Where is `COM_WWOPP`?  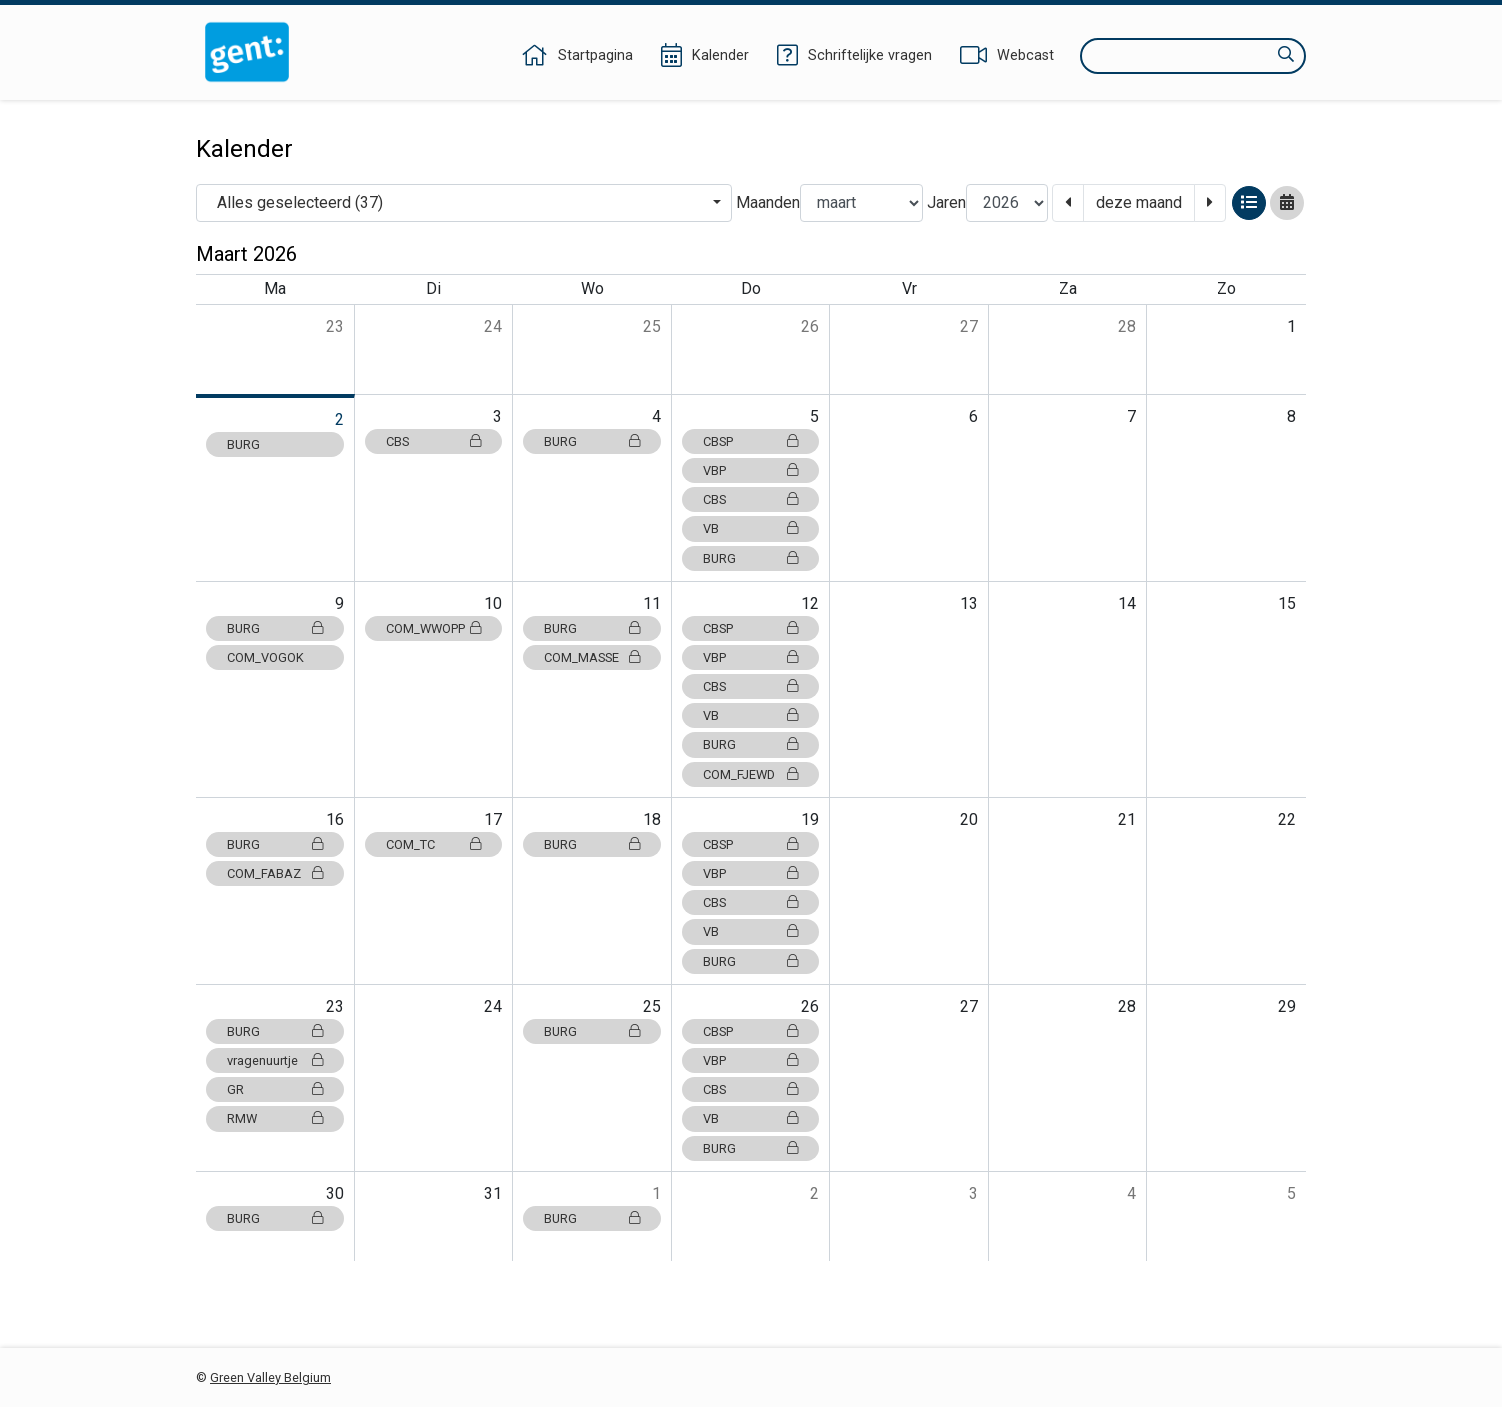 COM_WWOPP is located at coordinates (434, 628).